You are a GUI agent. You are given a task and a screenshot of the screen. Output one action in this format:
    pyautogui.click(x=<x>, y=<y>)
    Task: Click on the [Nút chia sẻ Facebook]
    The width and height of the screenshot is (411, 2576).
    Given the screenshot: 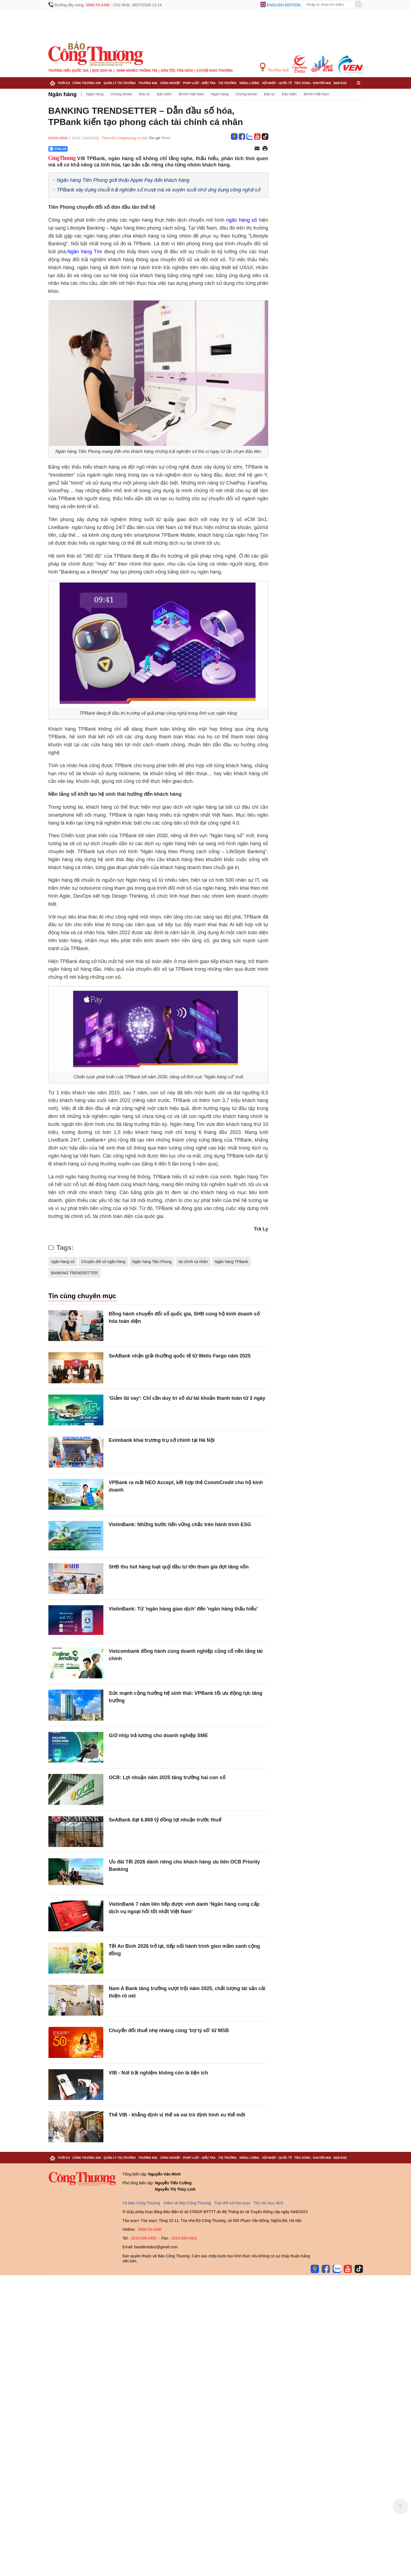 What is the action you would take?
    pyautogui.click(x=91, y=149)
    